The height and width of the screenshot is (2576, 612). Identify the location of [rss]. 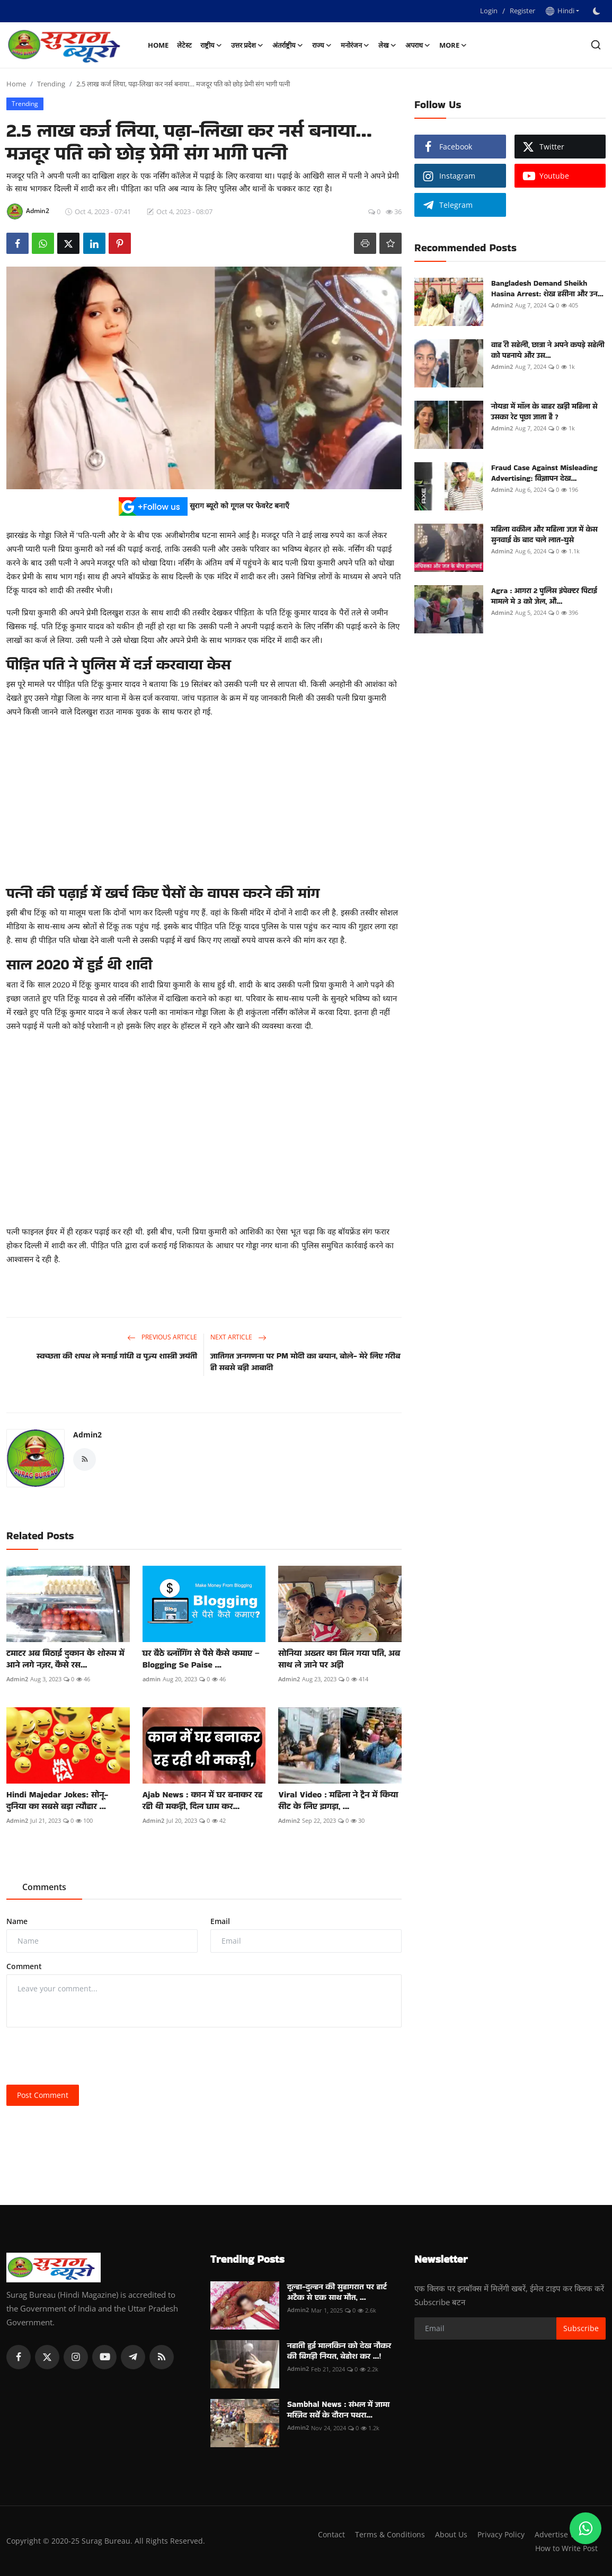
(161, 2357).